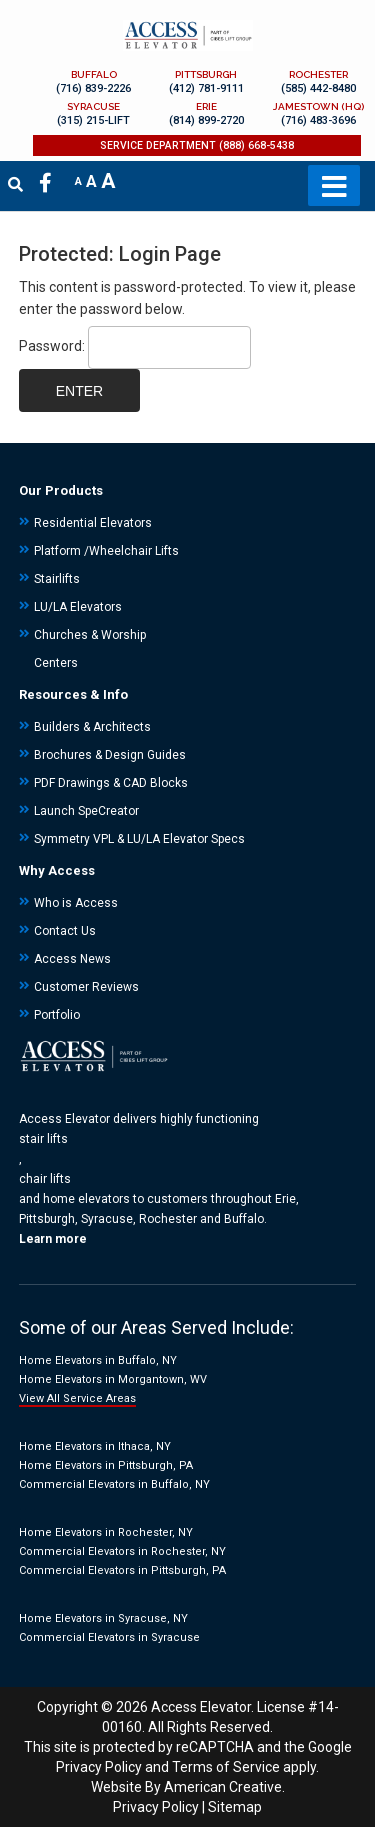 The height and width of the screenshot is (1827, 375). What do you see at coordinates (114, 1484) in the screenshot?
I see `Commercial Elevators in Buffalo, NY` at bounding box center [114, 1484].